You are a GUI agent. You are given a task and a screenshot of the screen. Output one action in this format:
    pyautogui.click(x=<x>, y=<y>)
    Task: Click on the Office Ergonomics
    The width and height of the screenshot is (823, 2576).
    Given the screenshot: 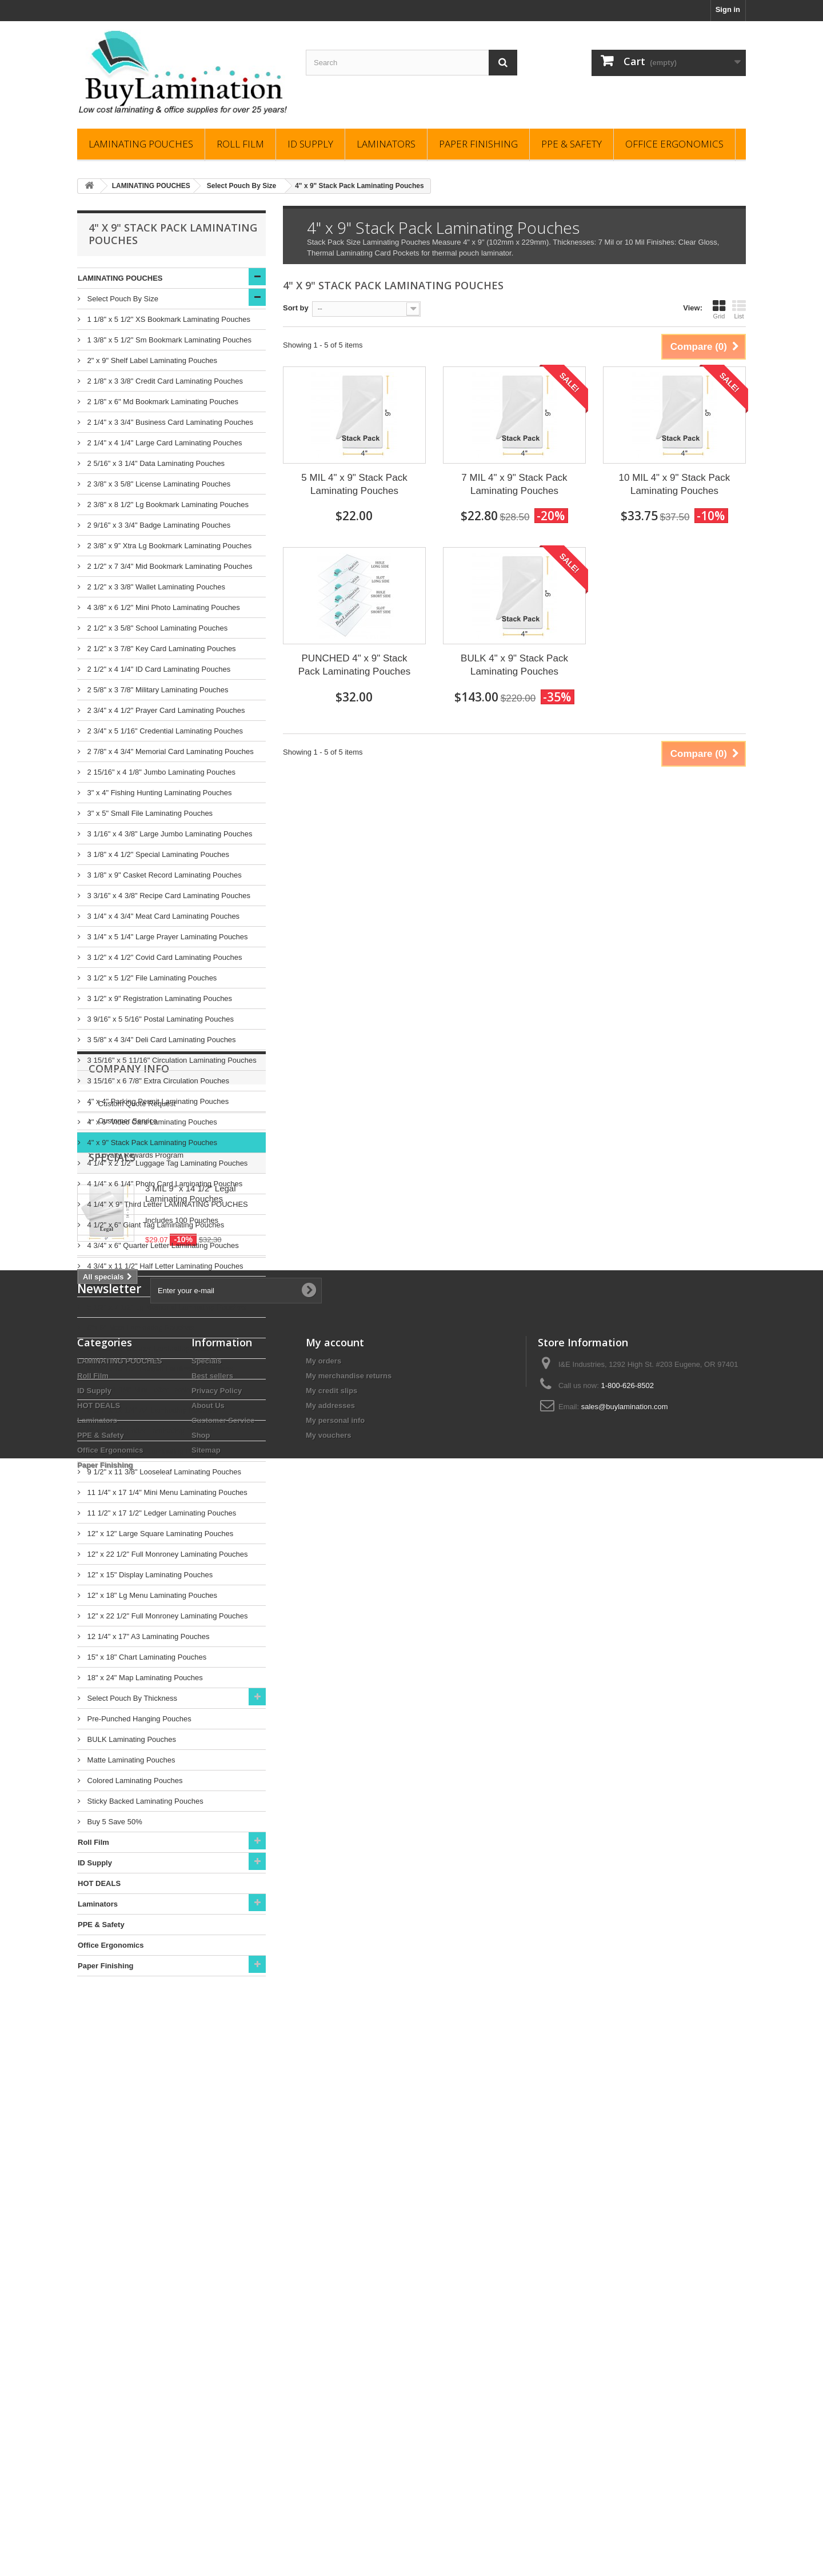 What is the action you would take?
    pyautogui.click(x=674, y=143)
    